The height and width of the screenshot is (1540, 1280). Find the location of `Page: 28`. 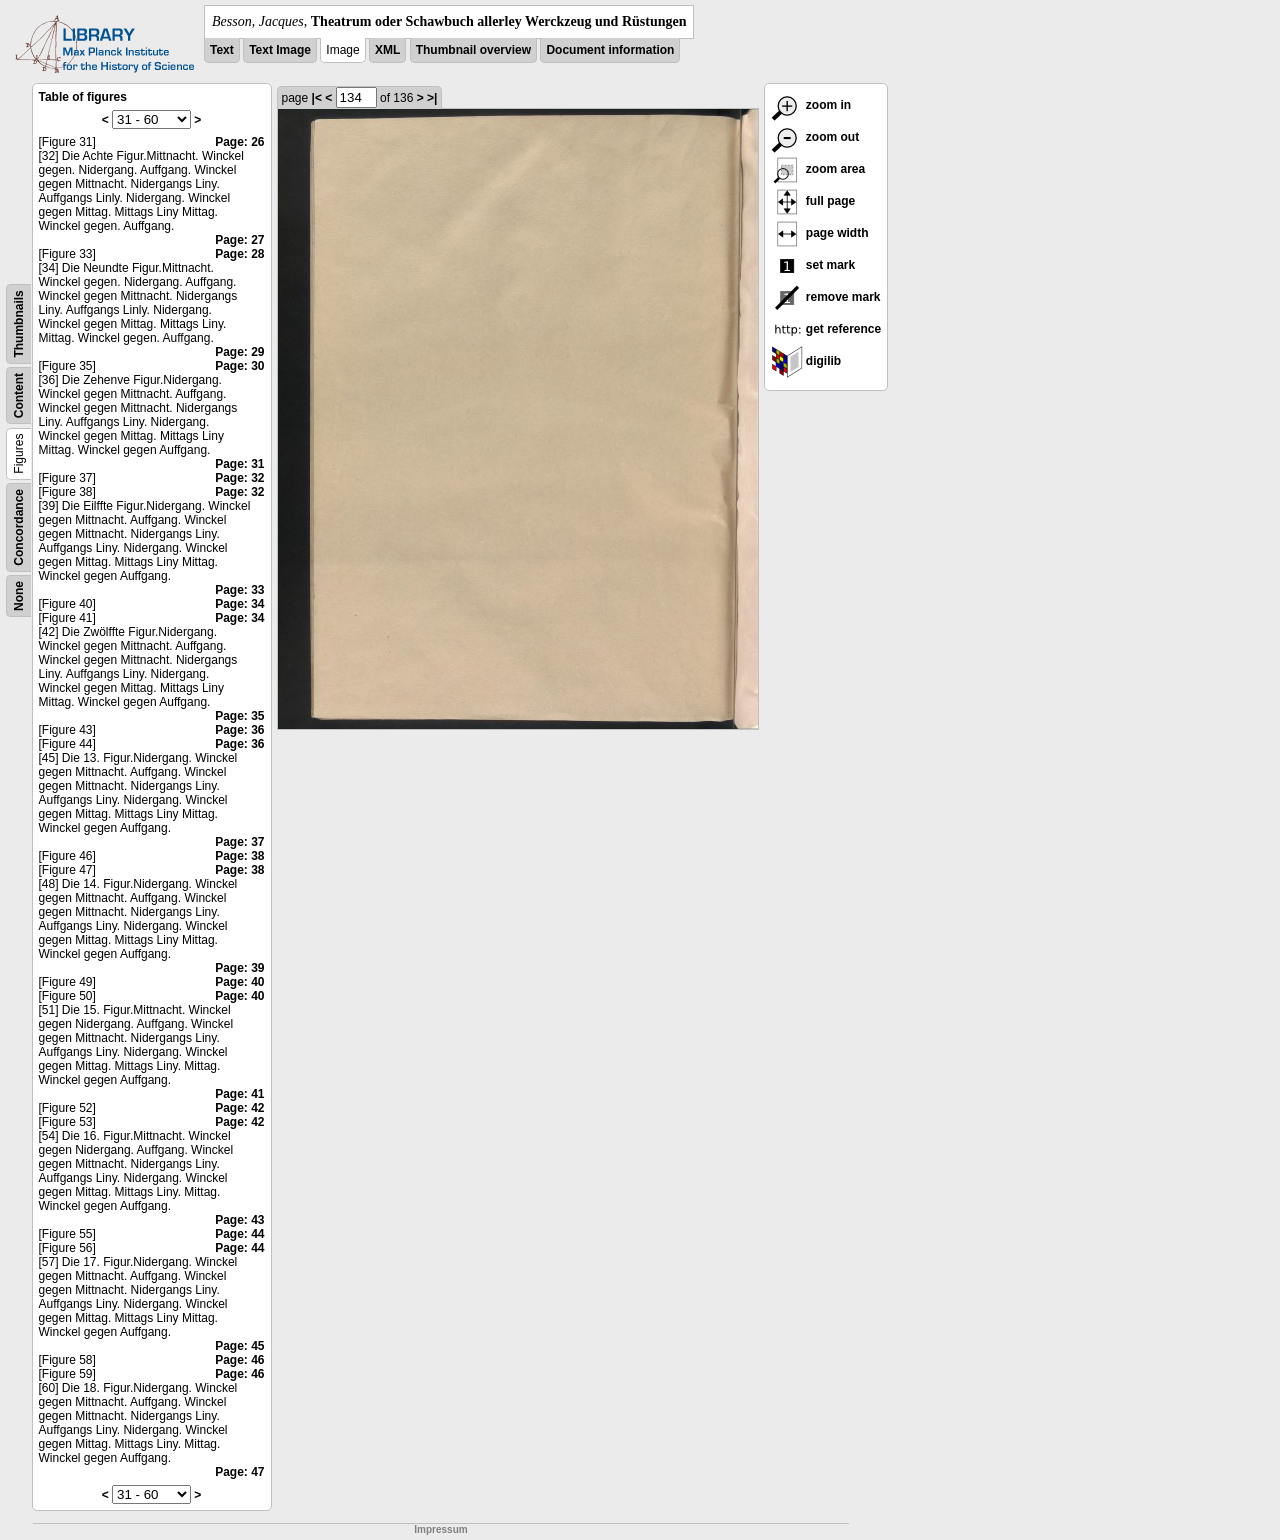

Page: 28 is located at coordinates (239, 254).